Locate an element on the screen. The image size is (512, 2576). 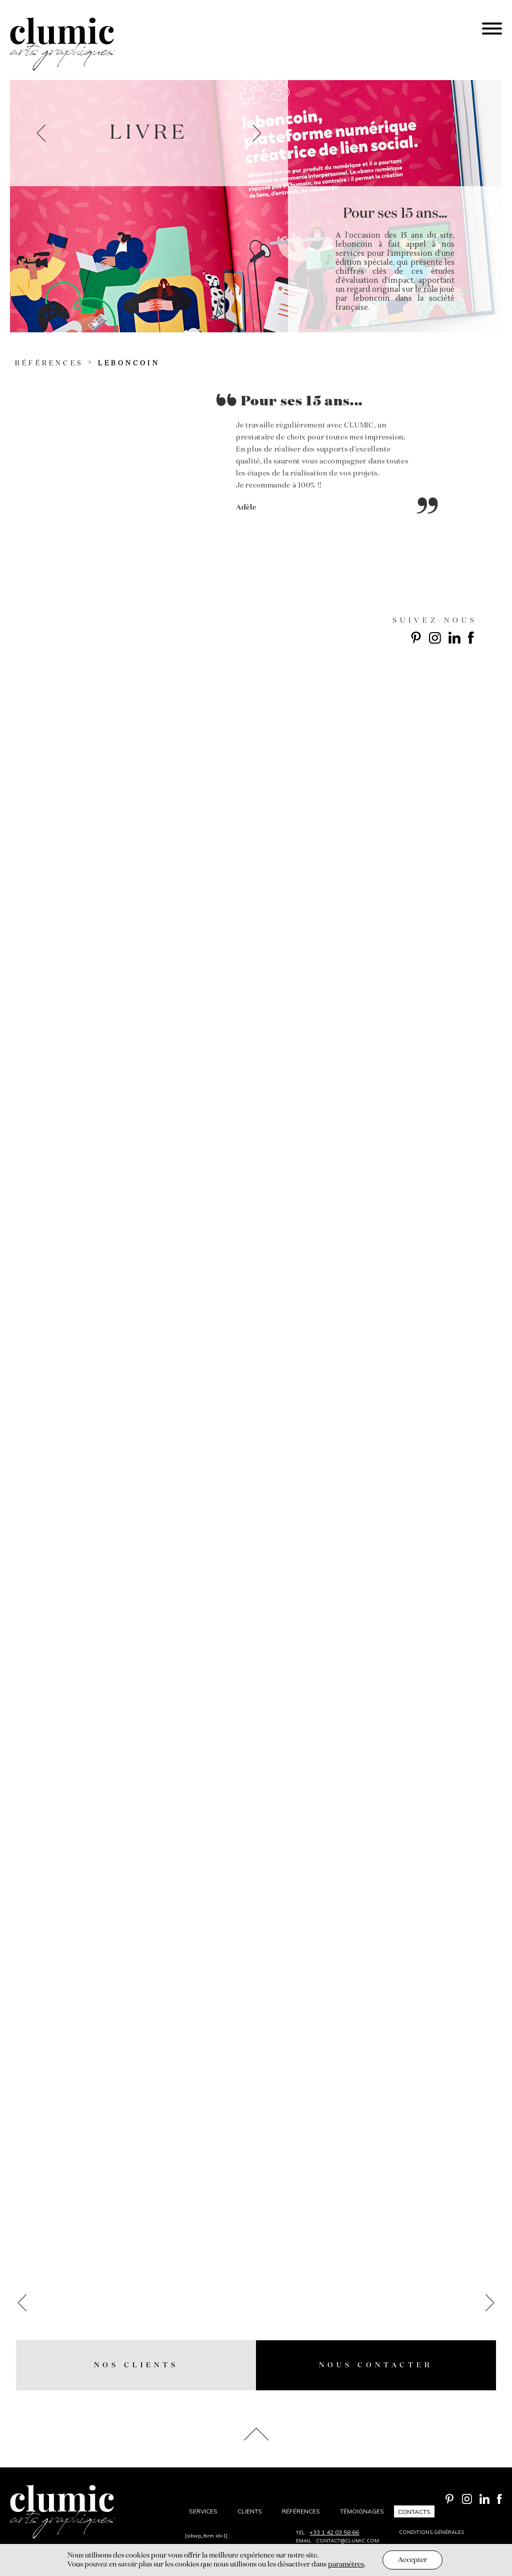
Facebook is located at coordinates (471, 638).